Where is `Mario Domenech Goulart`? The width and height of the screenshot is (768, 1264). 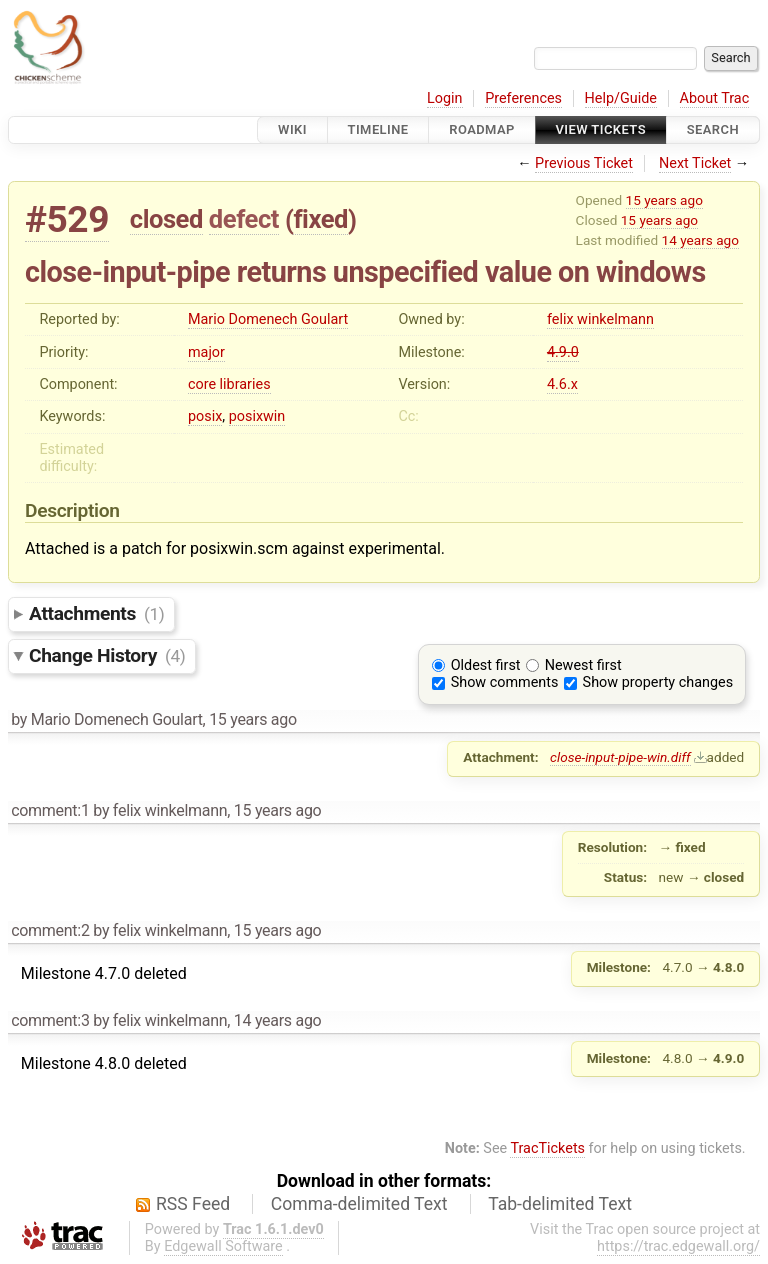 Mario Domenech Goulart is located at coordinates (268, 319).